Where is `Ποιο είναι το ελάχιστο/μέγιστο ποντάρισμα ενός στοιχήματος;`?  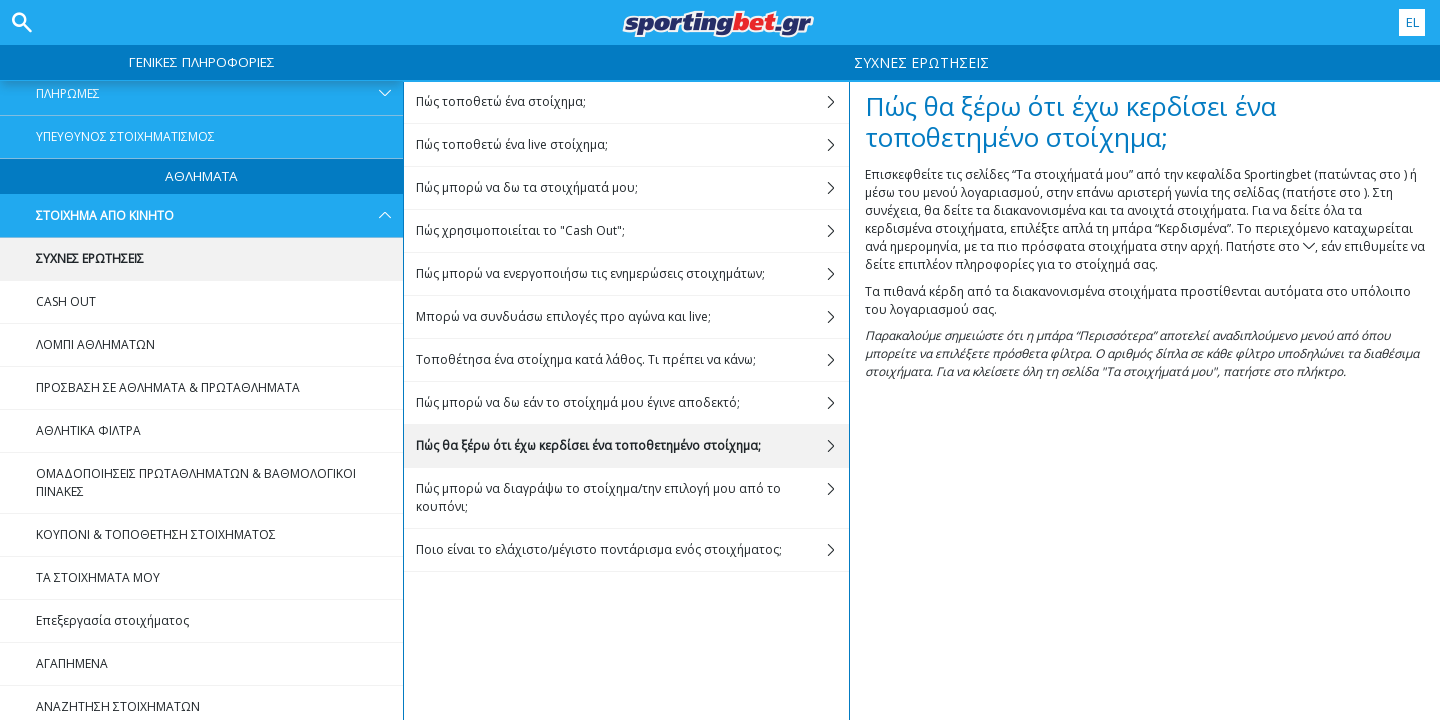 Ποιο είναι το ελάχιστο/μέγιστο ποντάρισμα ενός στοιχήματος; is located at coordinates (632, 550).